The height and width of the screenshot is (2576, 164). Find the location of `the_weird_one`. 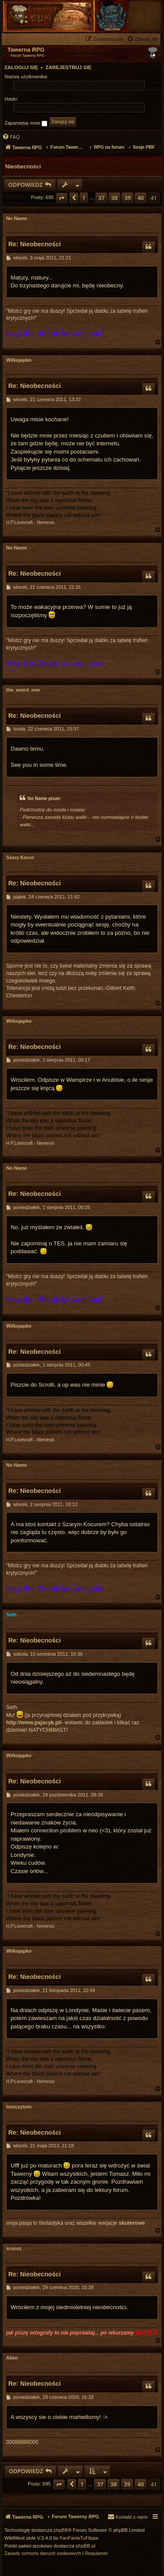

the_weird_one is located at coordinates (23, 689).